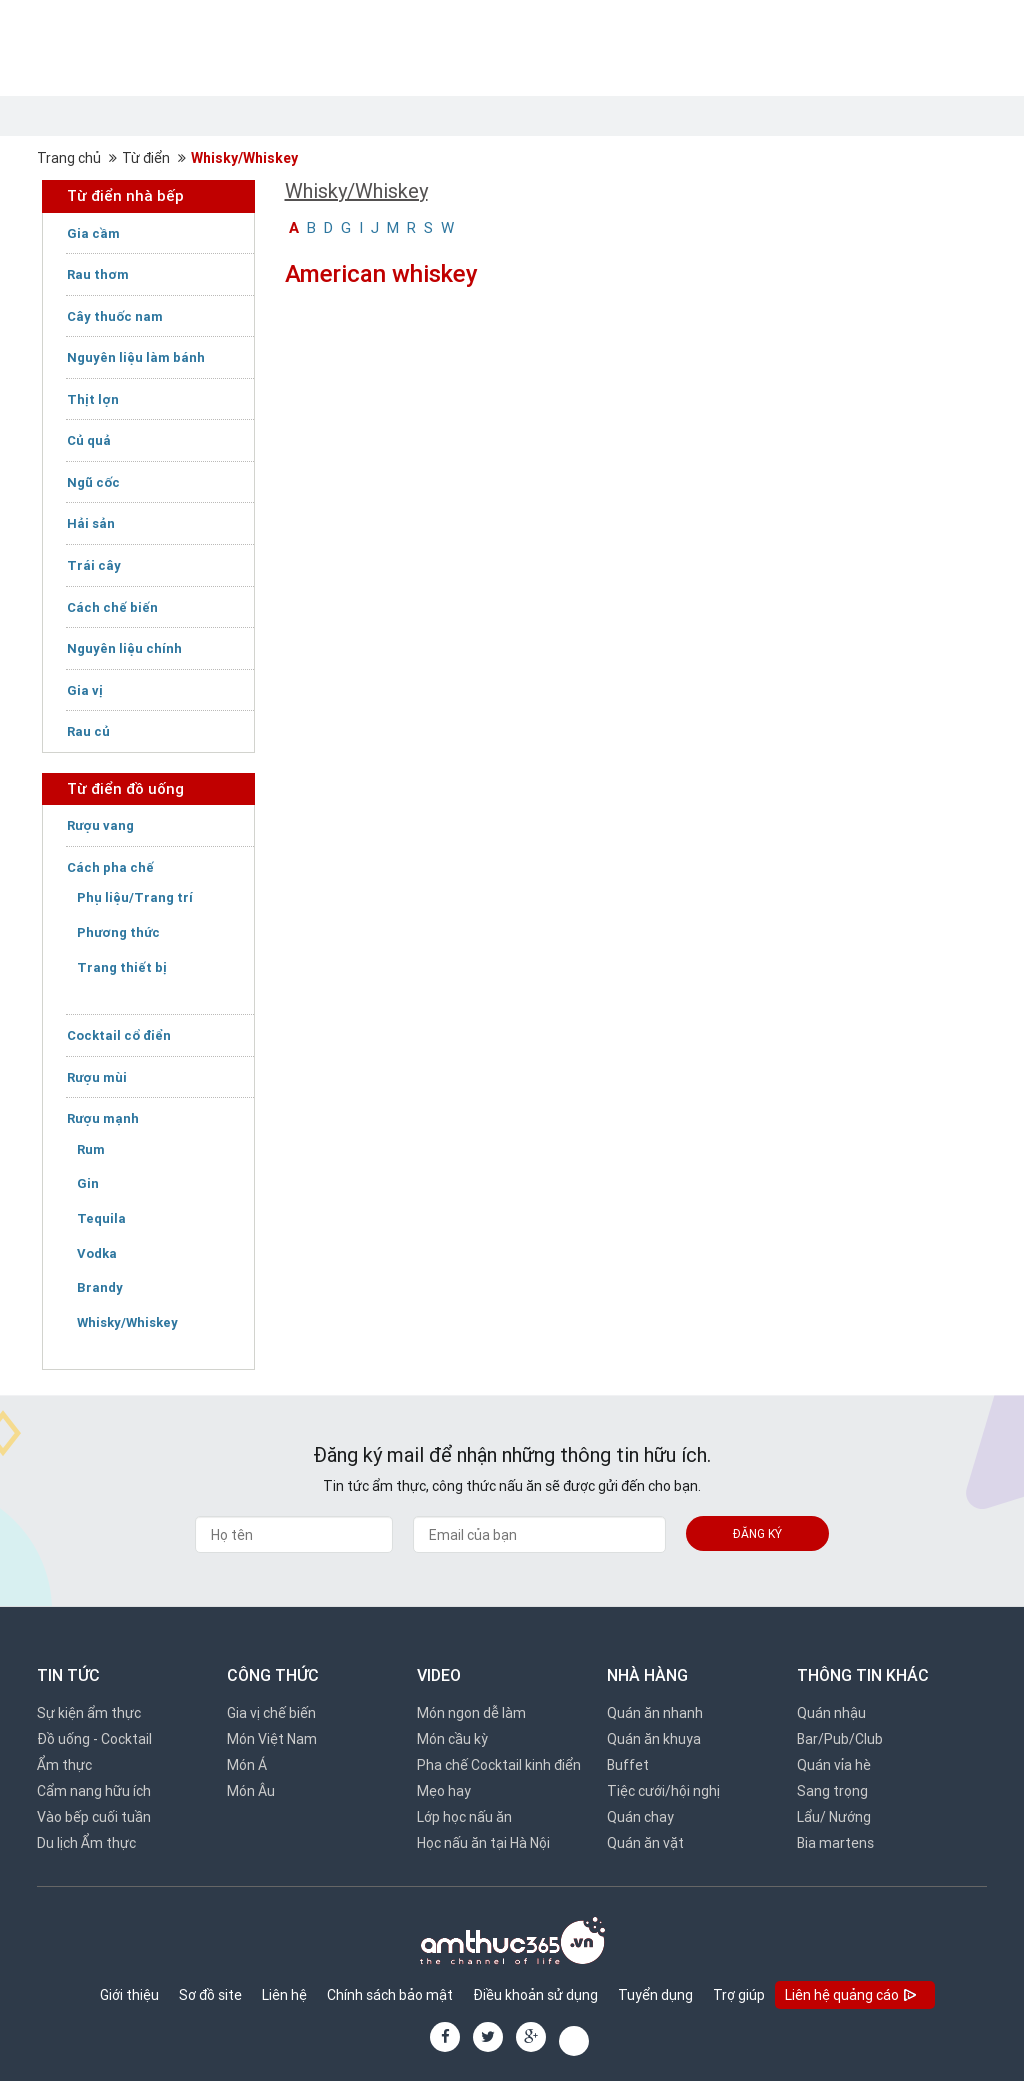  What do you see at coordinates (663, 1791) in the screenshot?
I see `Tiệc cưới/hội nghị` at bounding box center [663, 1791].